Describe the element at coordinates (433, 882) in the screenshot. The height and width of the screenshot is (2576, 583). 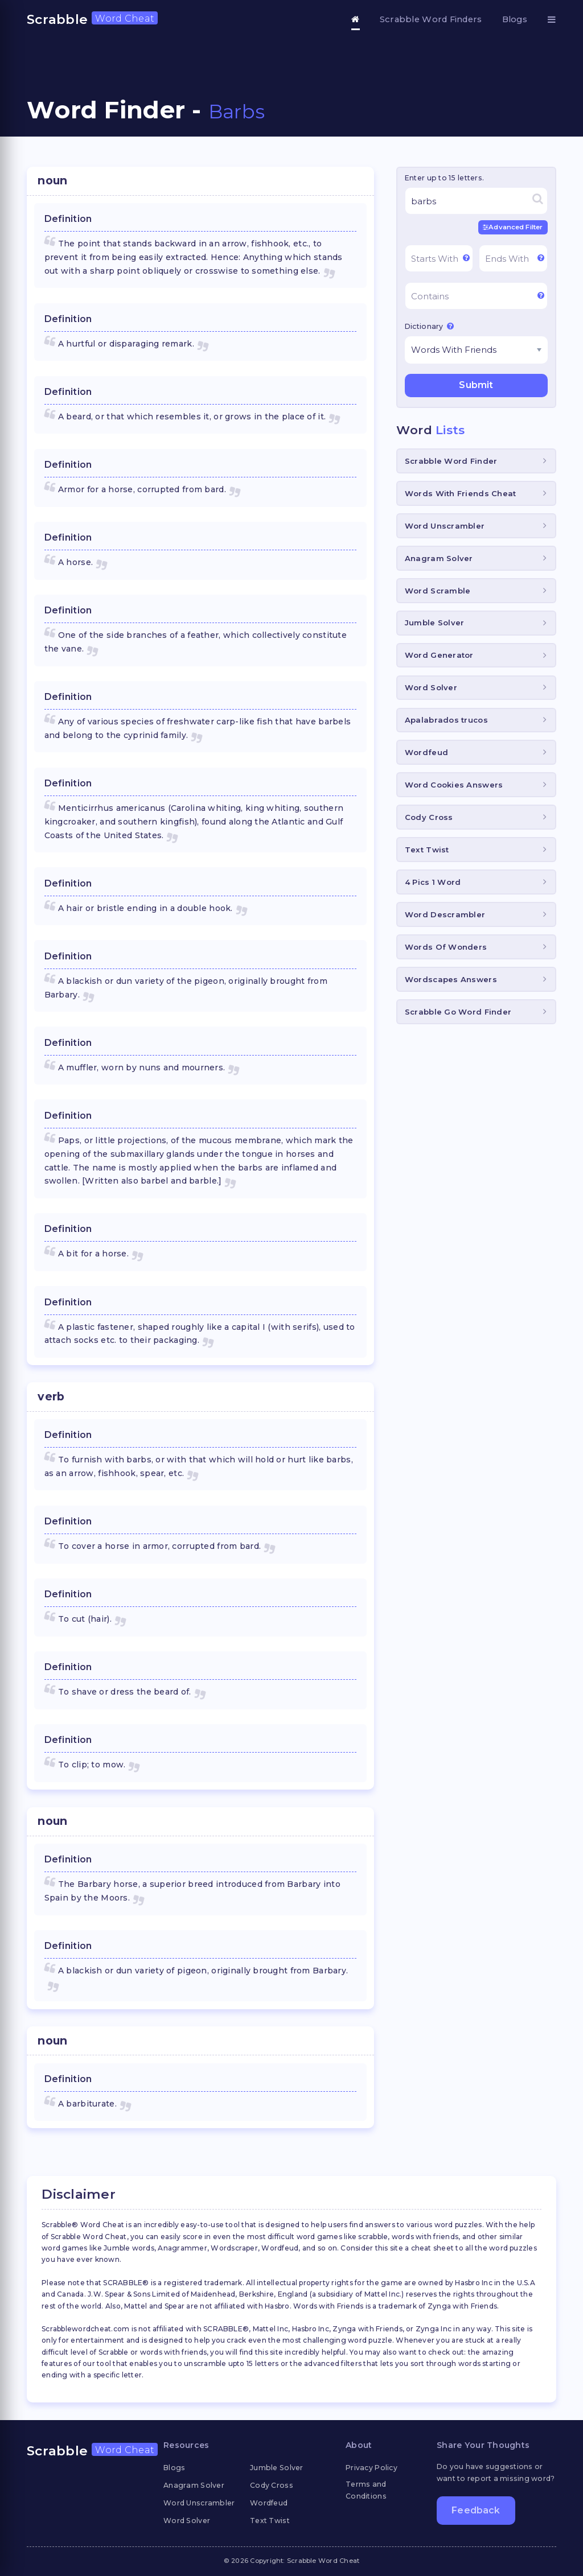
I see `4 Pics 1 Word` at that location.